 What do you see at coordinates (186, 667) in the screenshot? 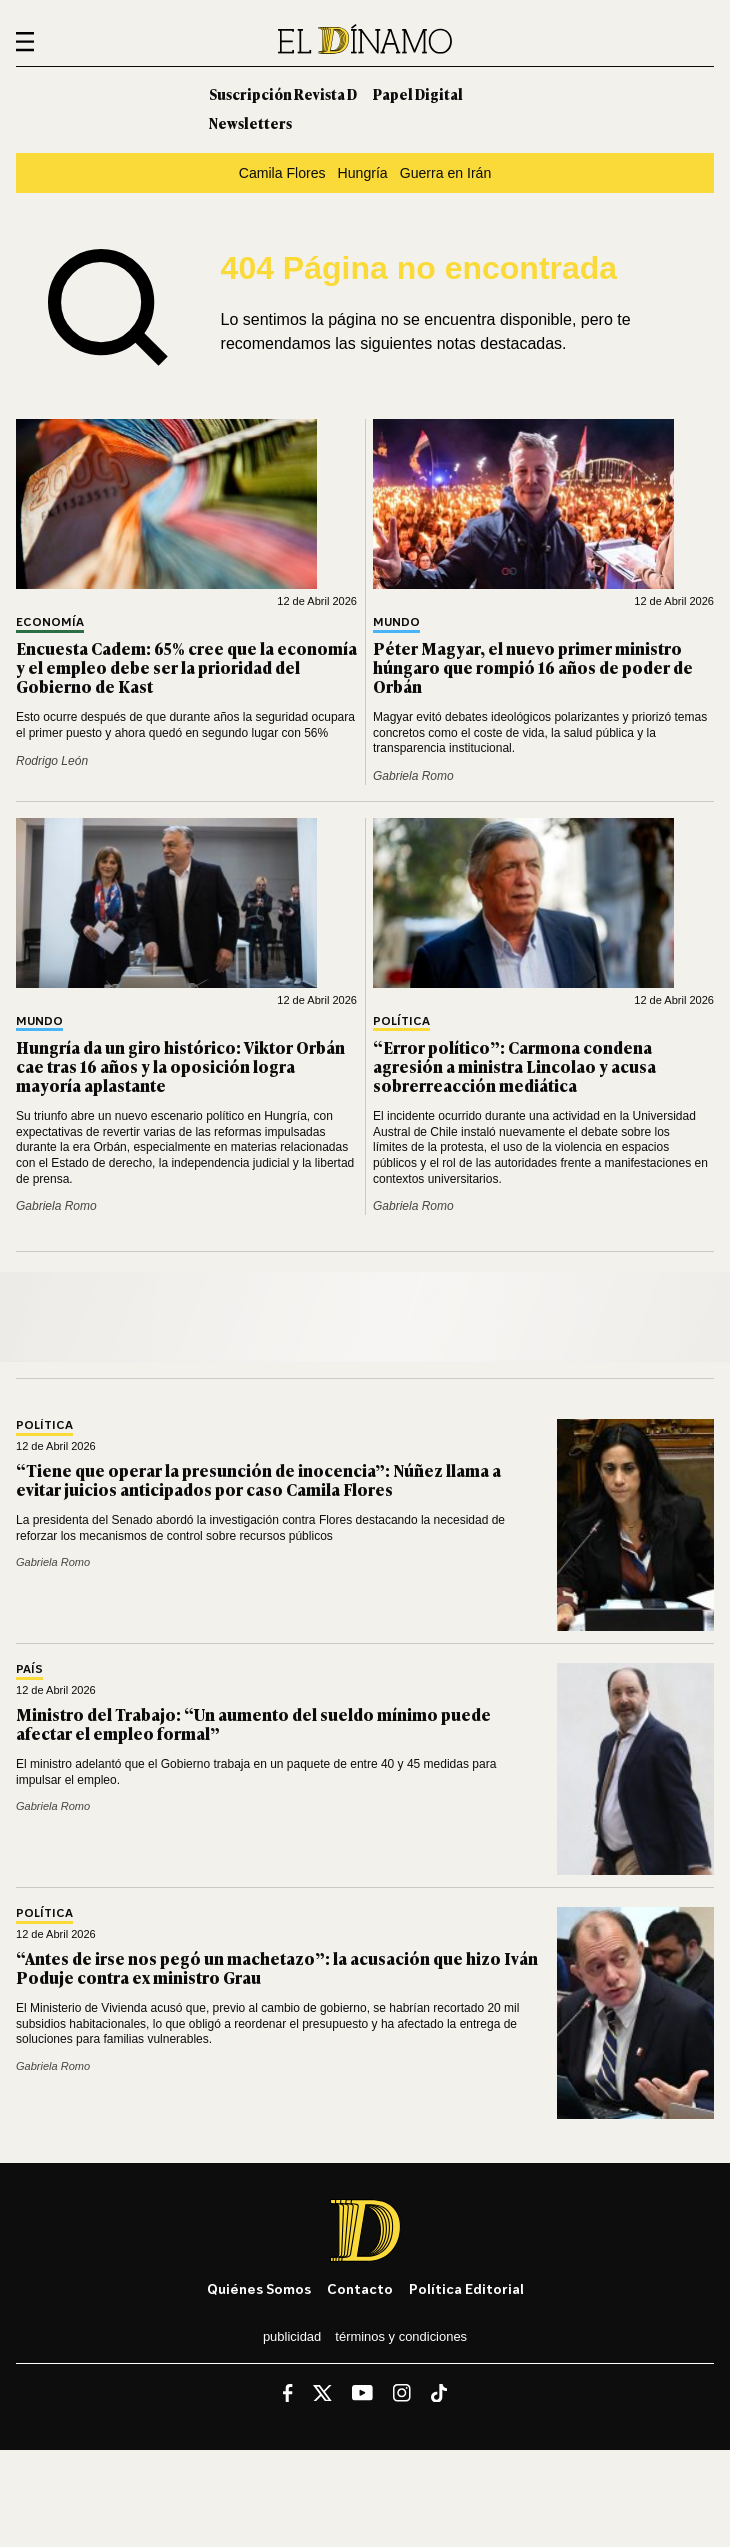
I see `Encuesta Cadem: 65% cree que la economía y el empleo debe ser la prioridad del Gobierno de Kast` at bounding box center [186, 667].